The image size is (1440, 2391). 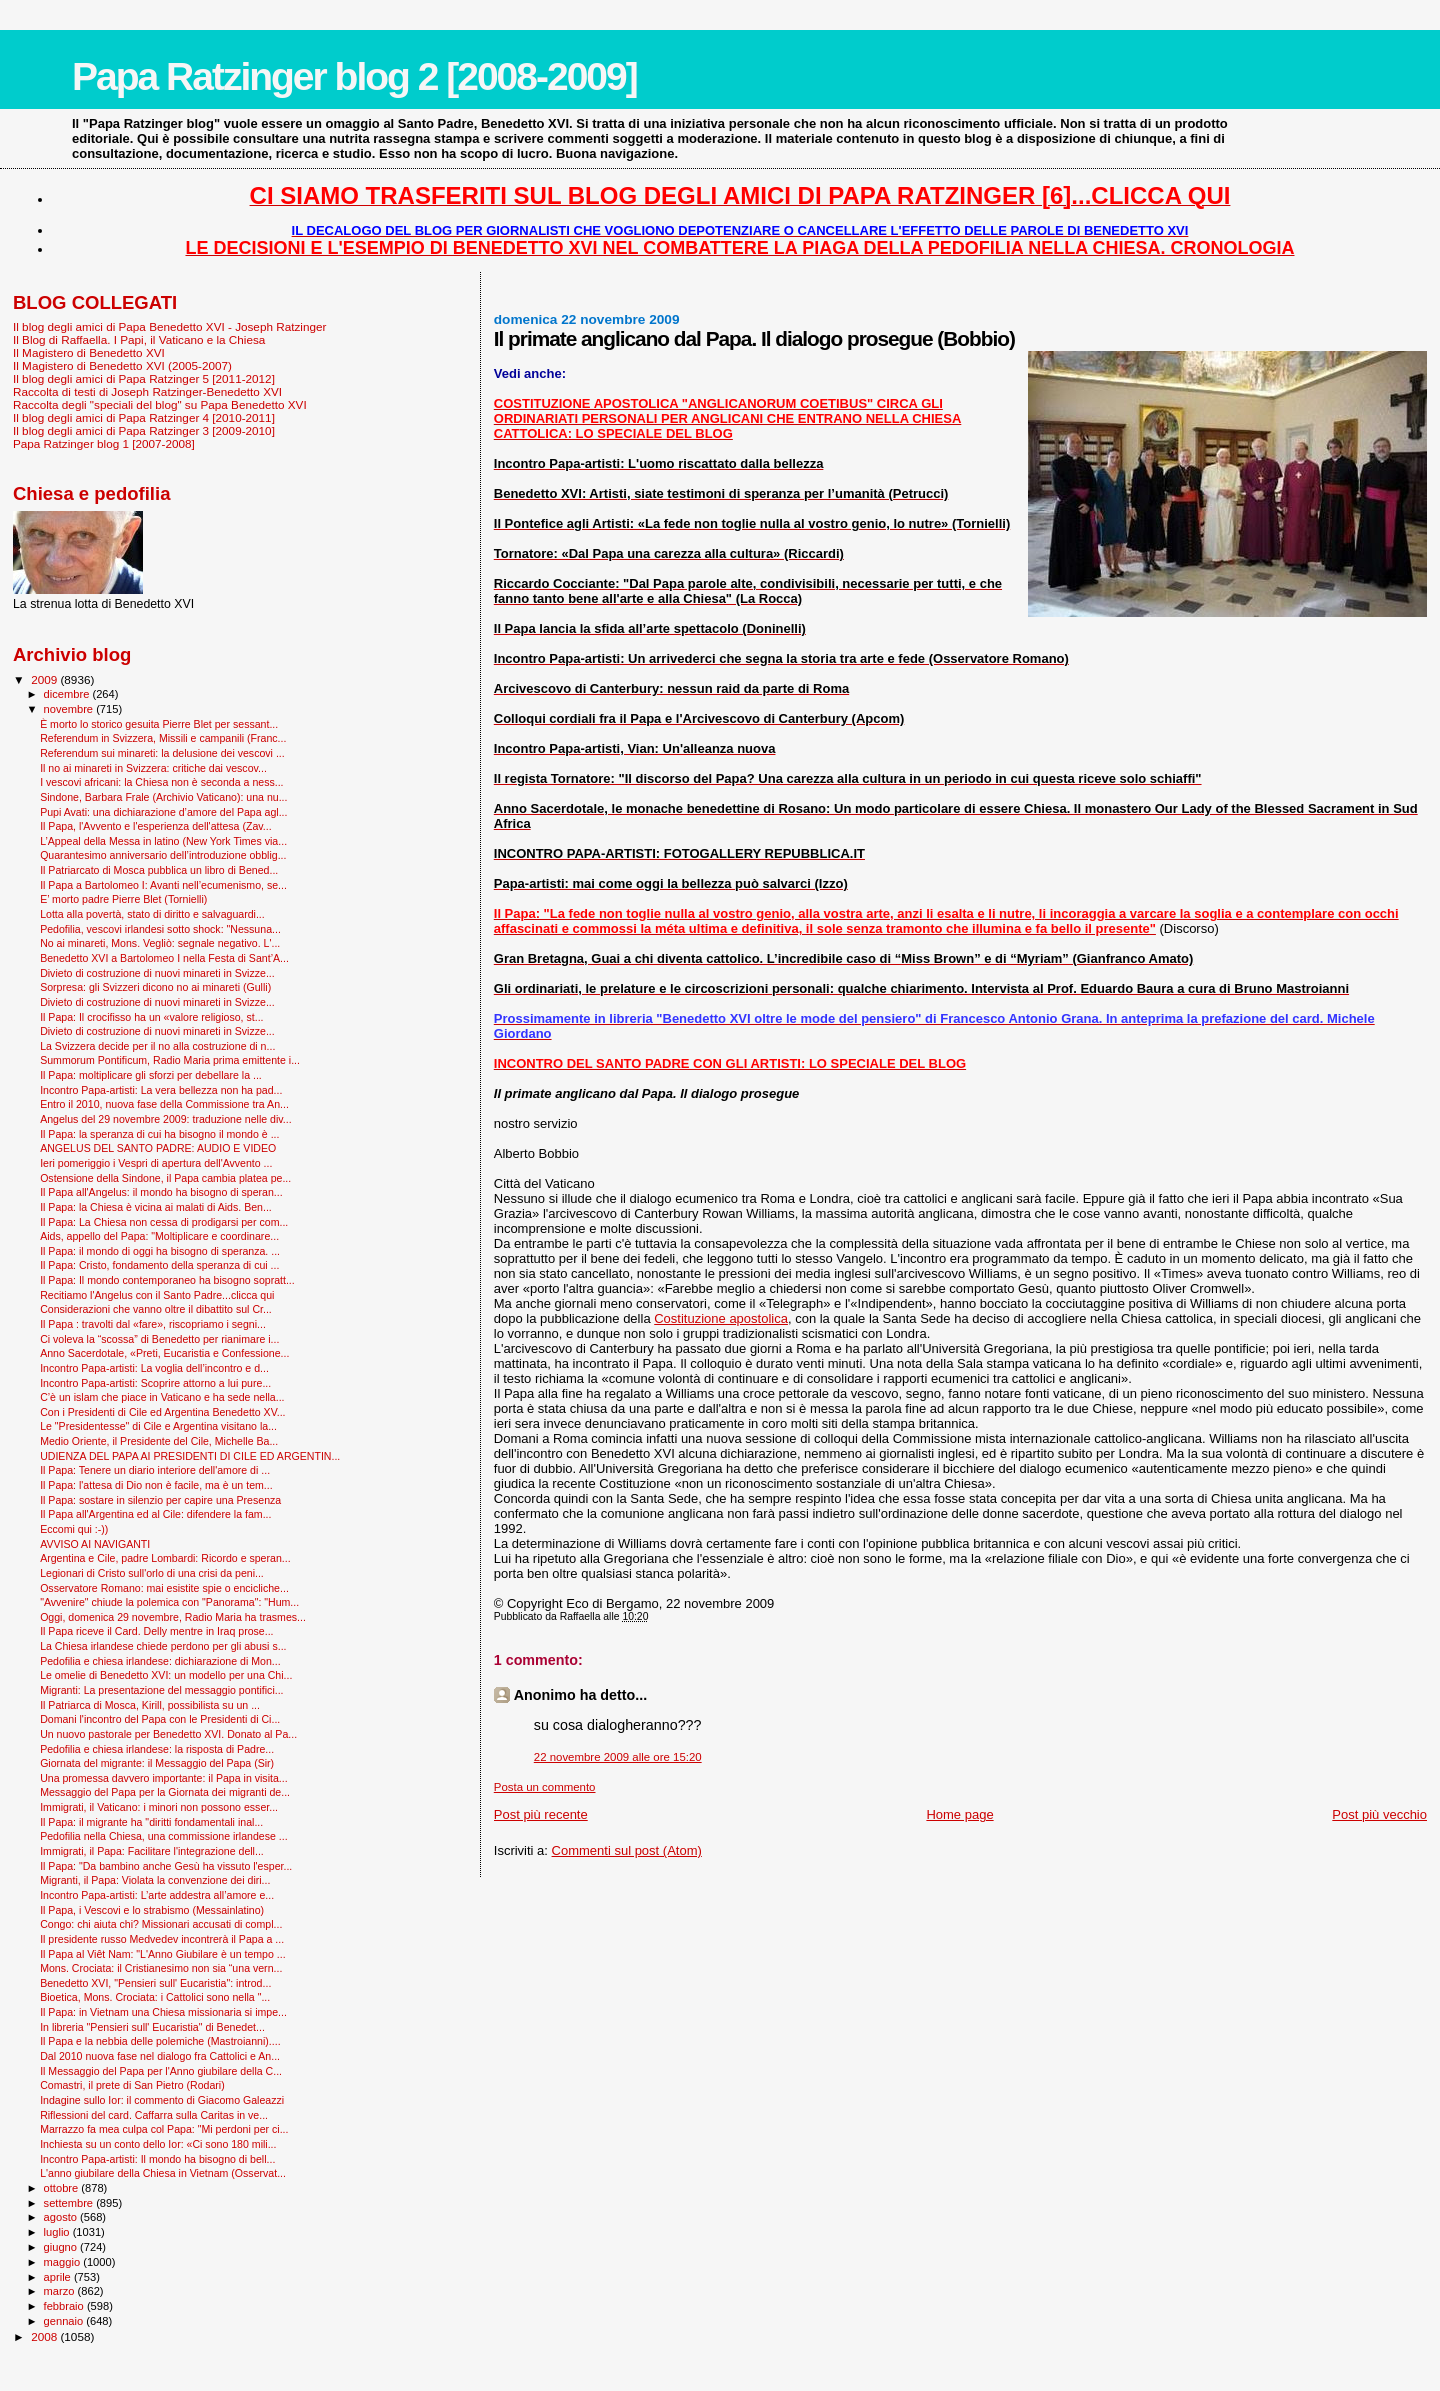 What do you see at coordinates (161, 1968) in the screenshot?
I see `Mons. Crociata: il Cristianesimo non sia “una vern...` at bounding box center [161, 1968].